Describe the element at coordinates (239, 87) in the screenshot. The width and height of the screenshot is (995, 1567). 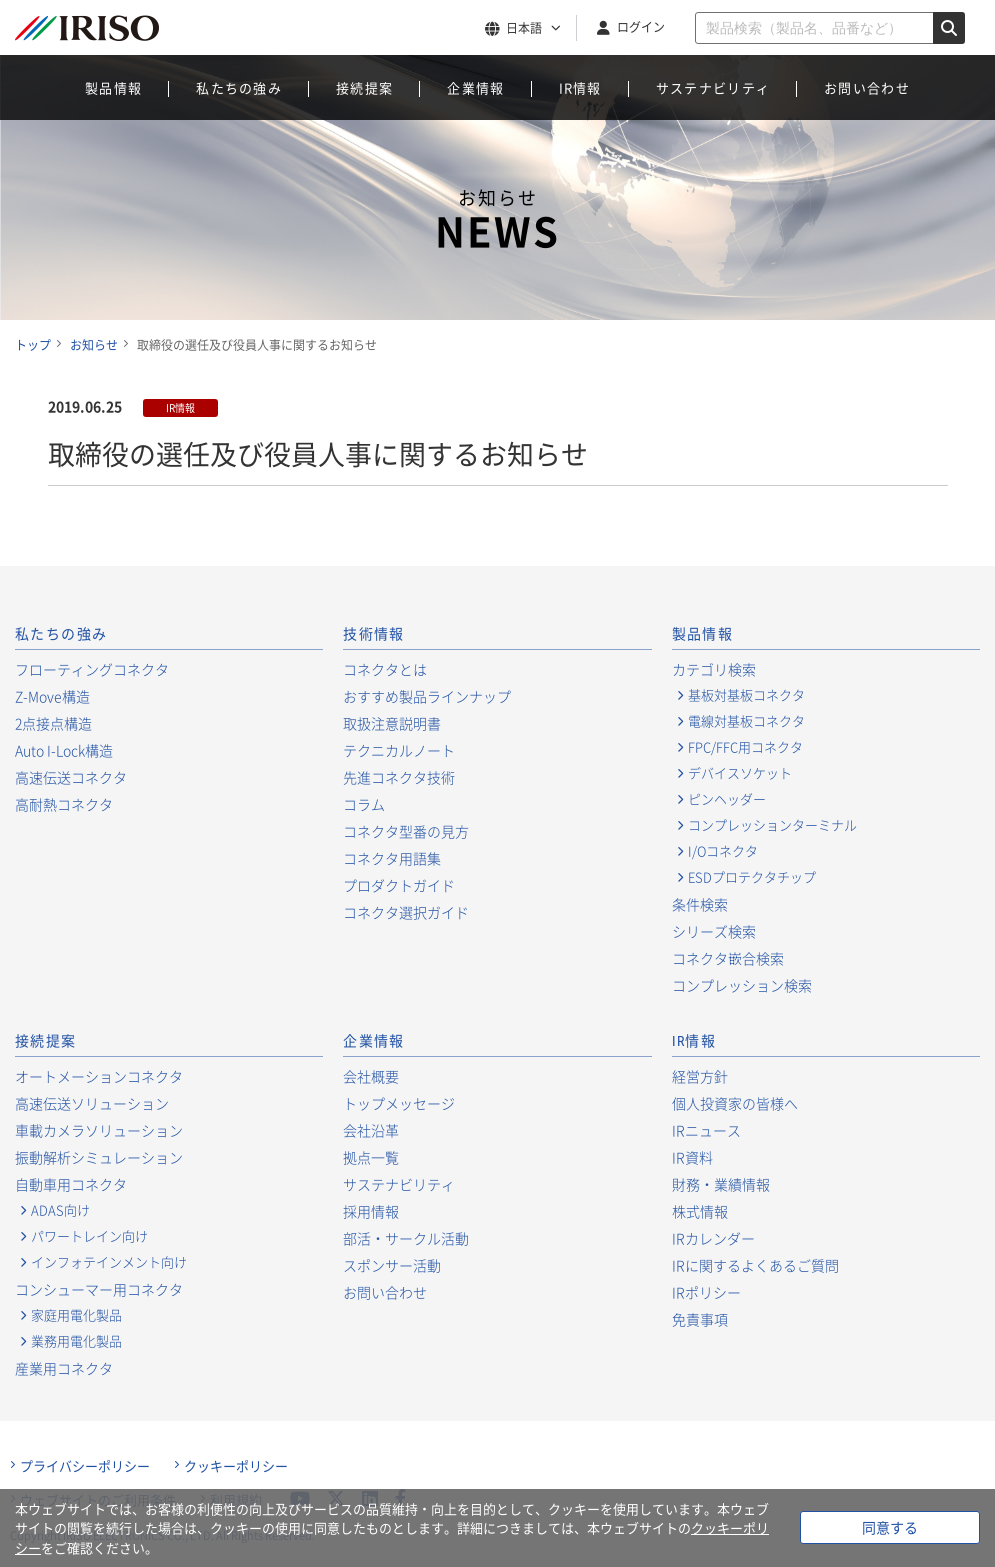
I see `私たちの強み` at that location.